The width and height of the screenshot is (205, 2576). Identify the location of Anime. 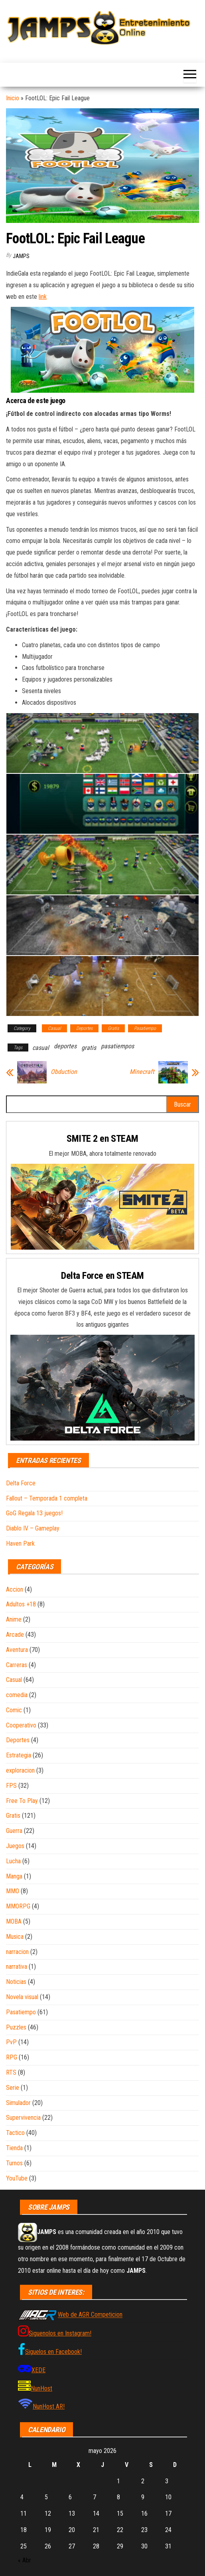
(14, 1619).